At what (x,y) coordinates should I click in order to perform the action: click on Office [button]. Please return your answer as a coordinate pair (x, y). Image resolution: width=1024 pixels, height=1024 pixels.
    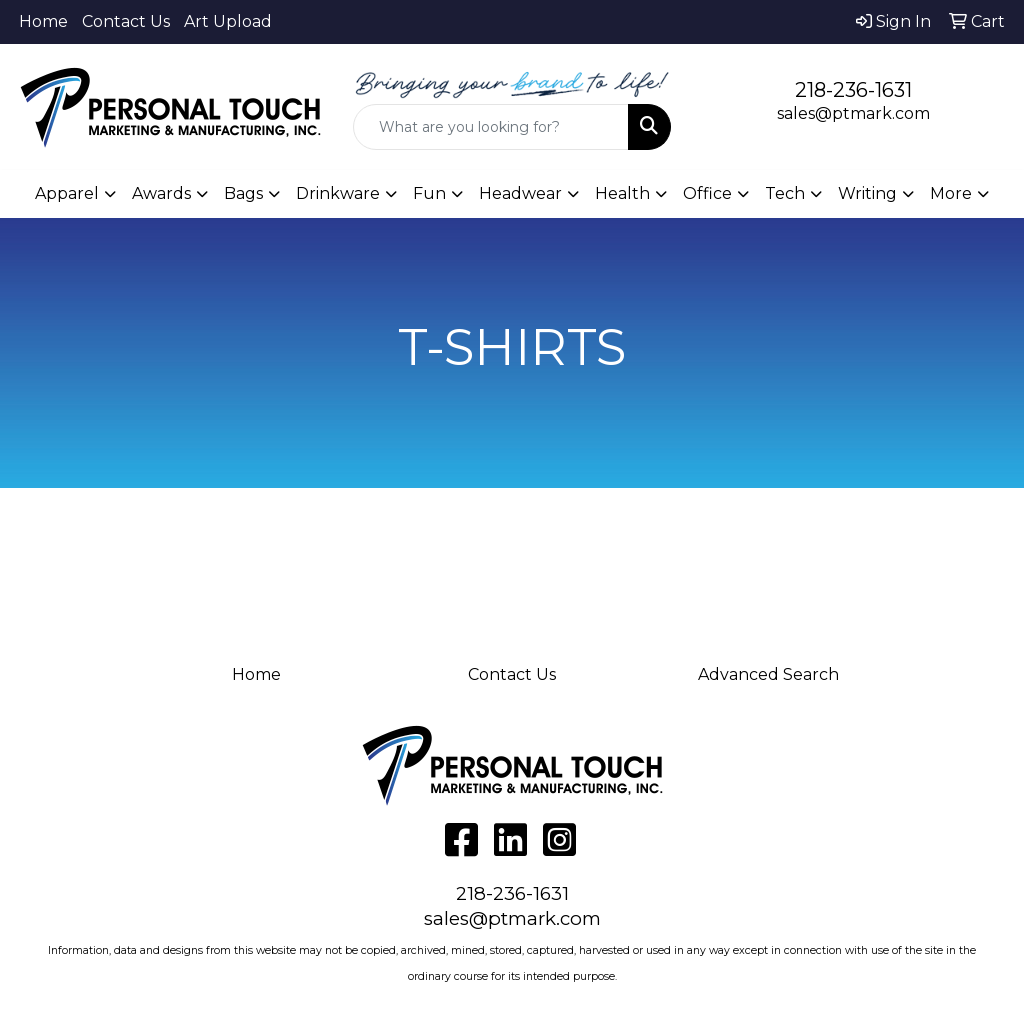
    Looking at the image, I should click on (707, 193).